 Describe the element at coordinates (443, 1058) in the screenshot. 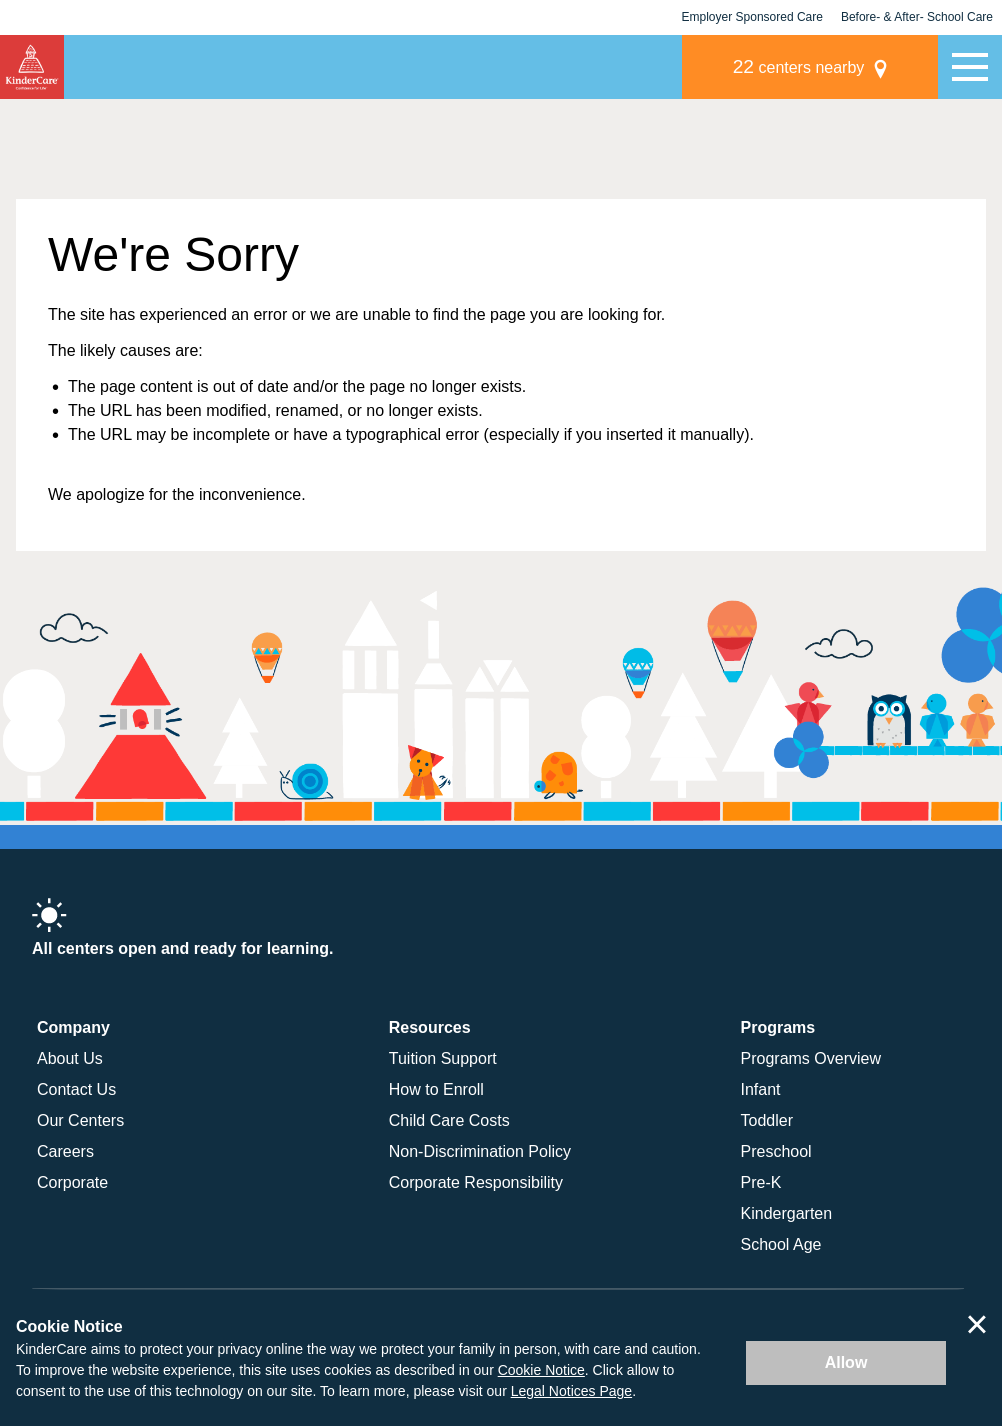

I see `Tuition Support` at that location.